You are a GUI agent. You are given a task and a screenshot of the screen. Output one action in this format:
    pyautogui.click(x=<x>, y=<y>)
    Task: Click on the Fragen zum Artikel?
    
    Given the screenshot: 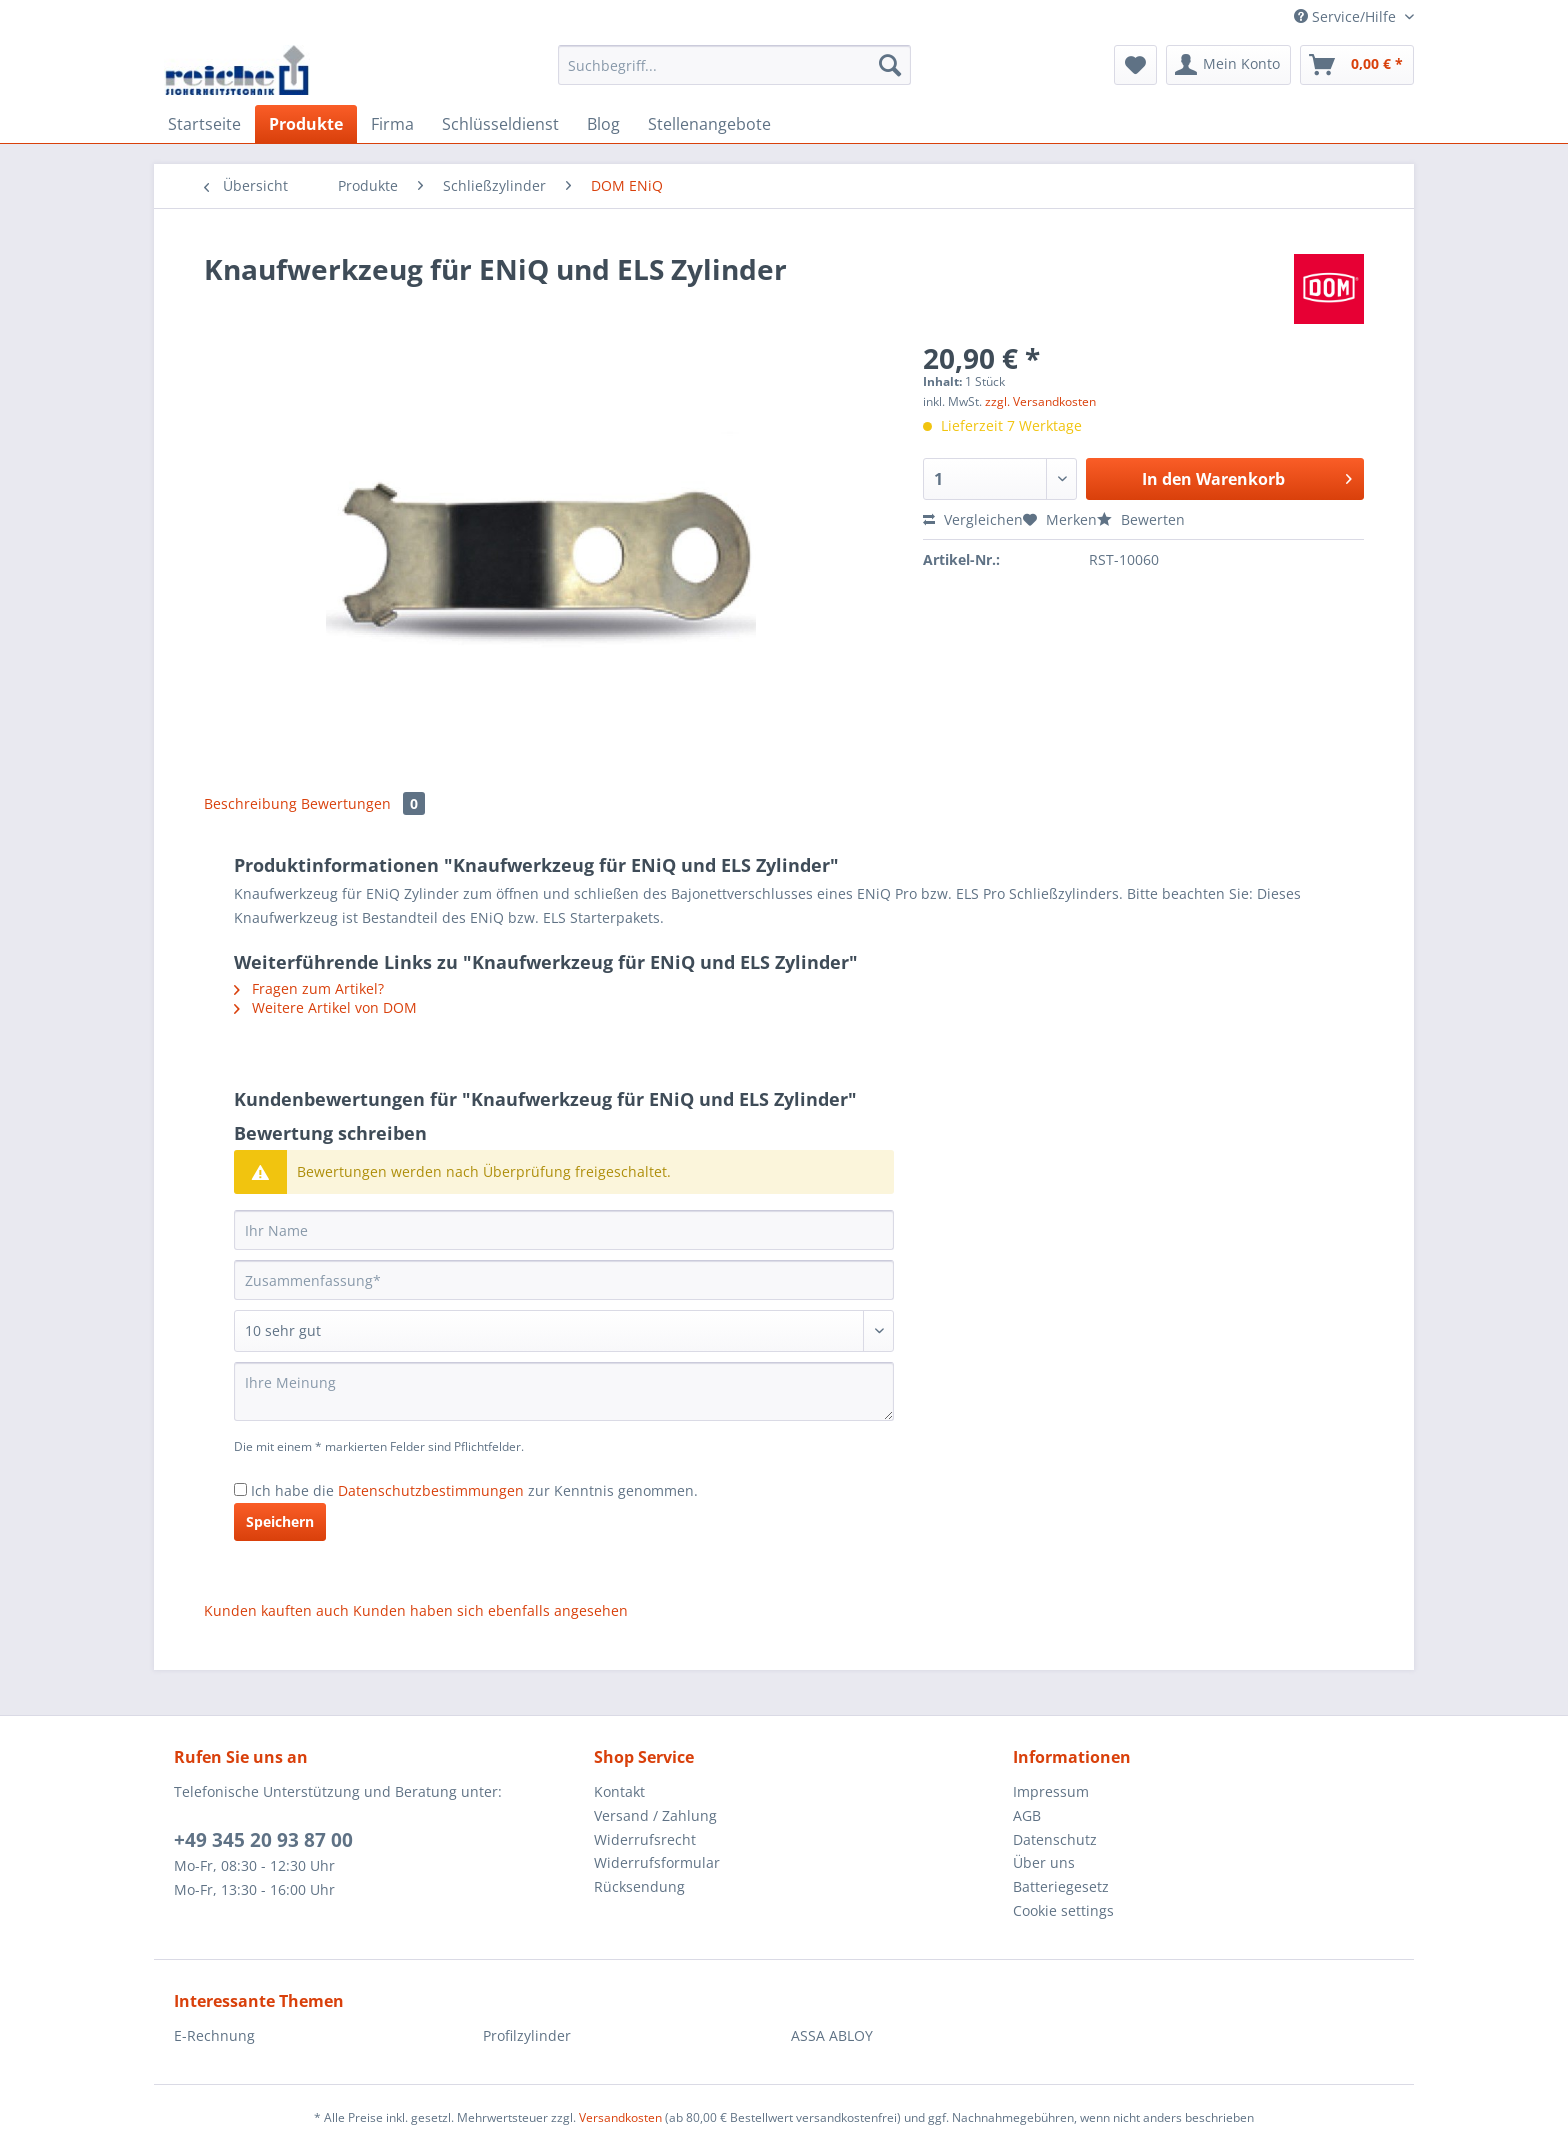 What is the action you would take?
    pyautogui.click(x=309, y=988)
    